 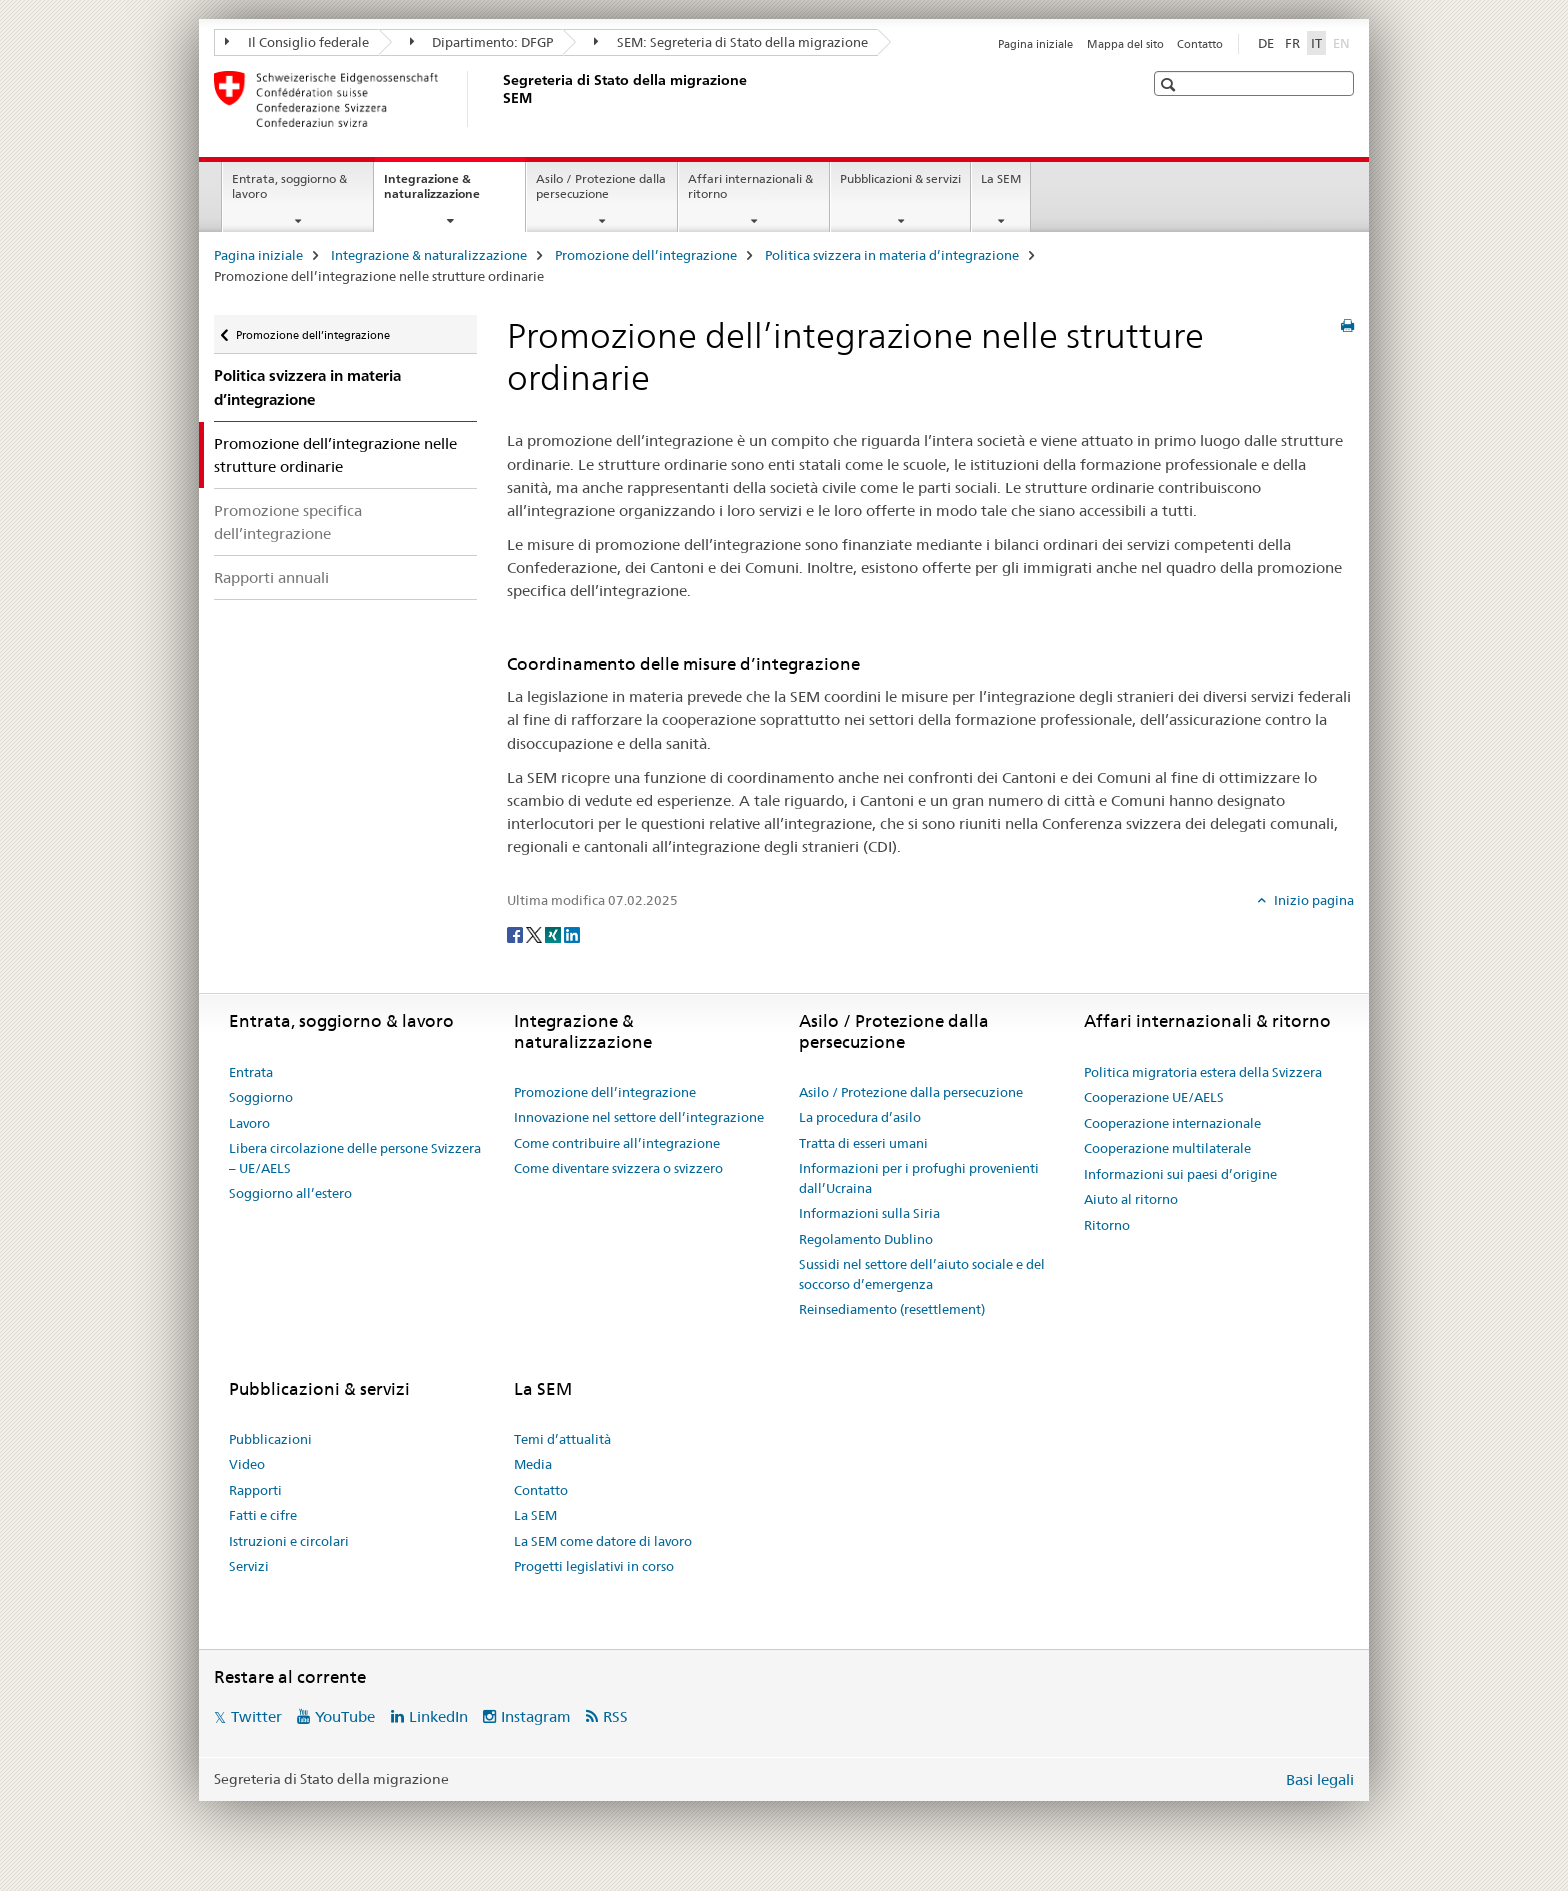 I want to click on Cooperazione UE/AELS, so click(x=1154, y=1097).